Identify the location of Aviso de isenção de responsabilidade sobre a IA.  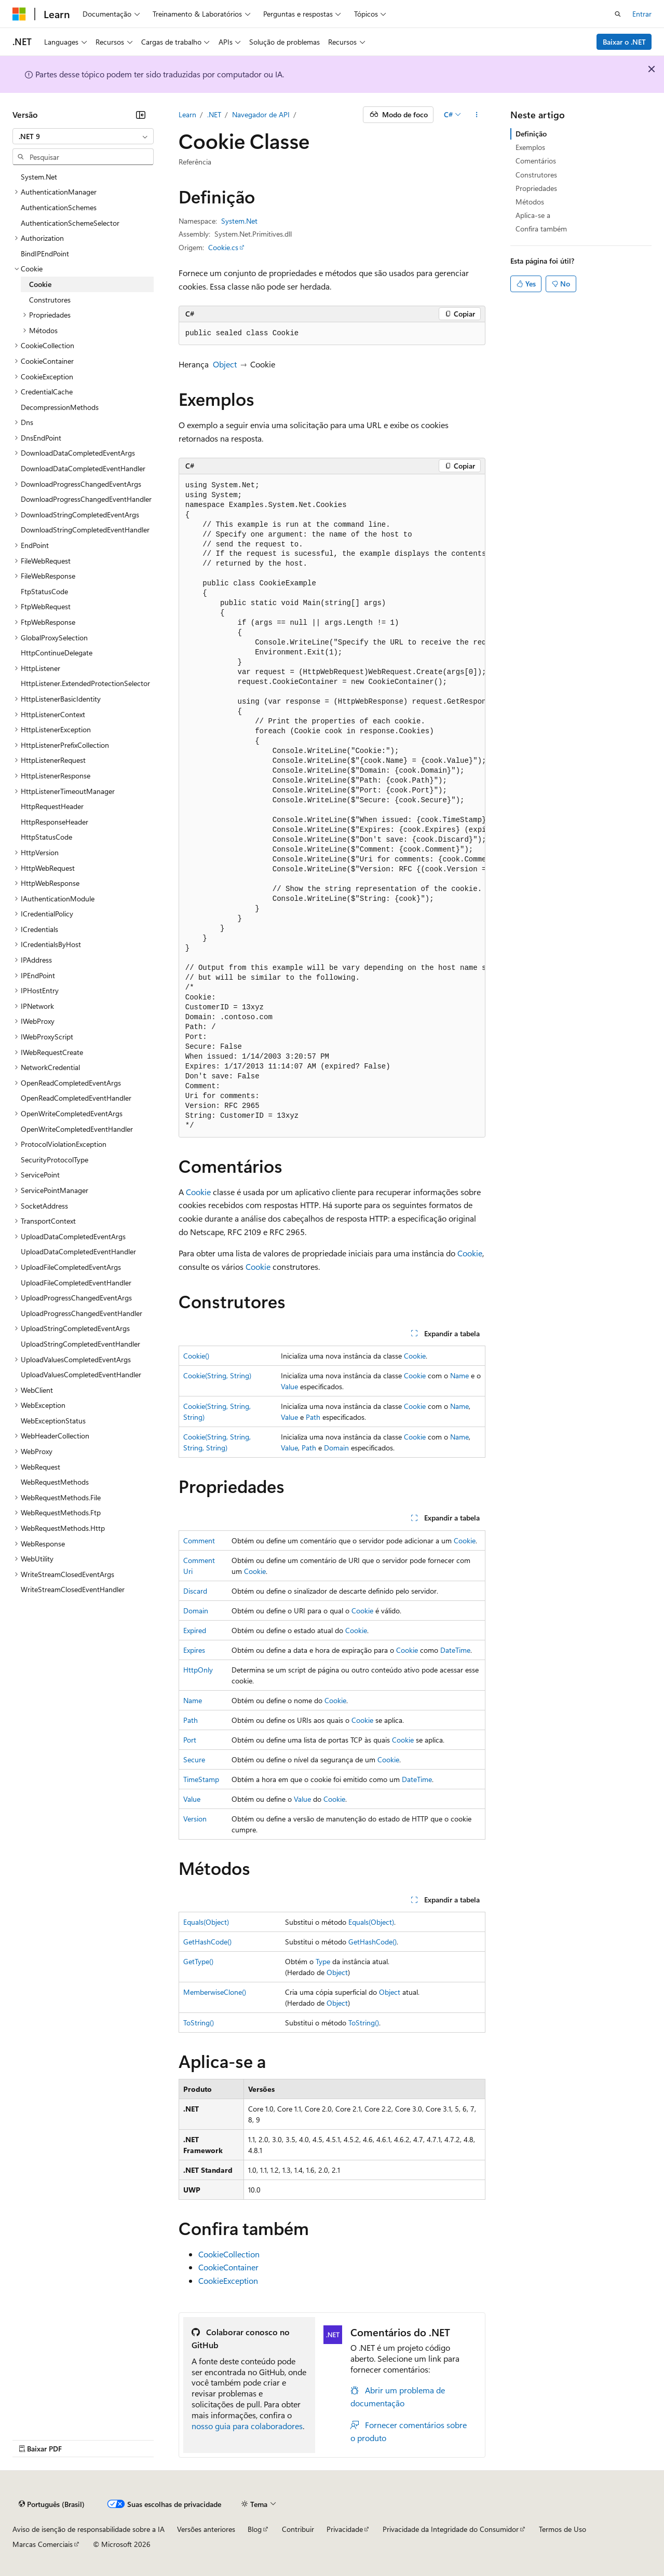
(88, 2529).